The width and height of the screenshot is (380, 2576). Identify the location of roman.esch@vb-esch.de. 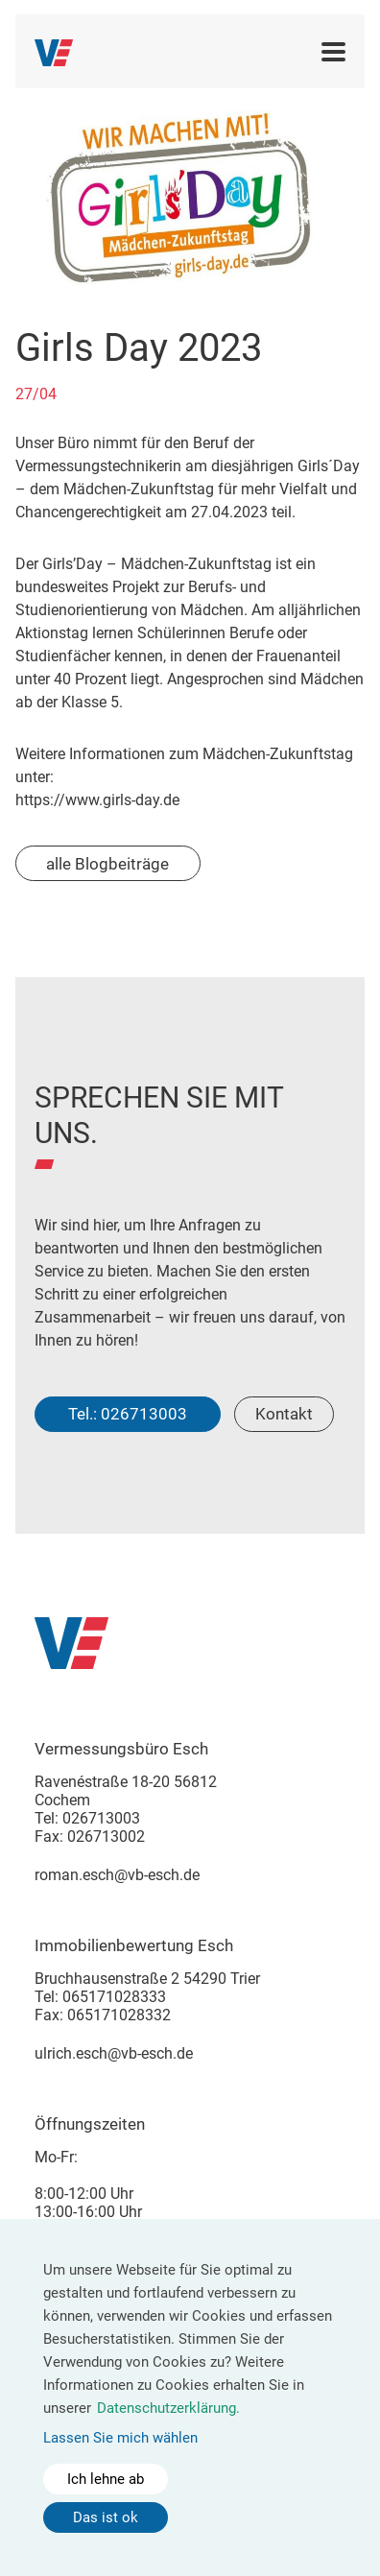
(117, 1875).